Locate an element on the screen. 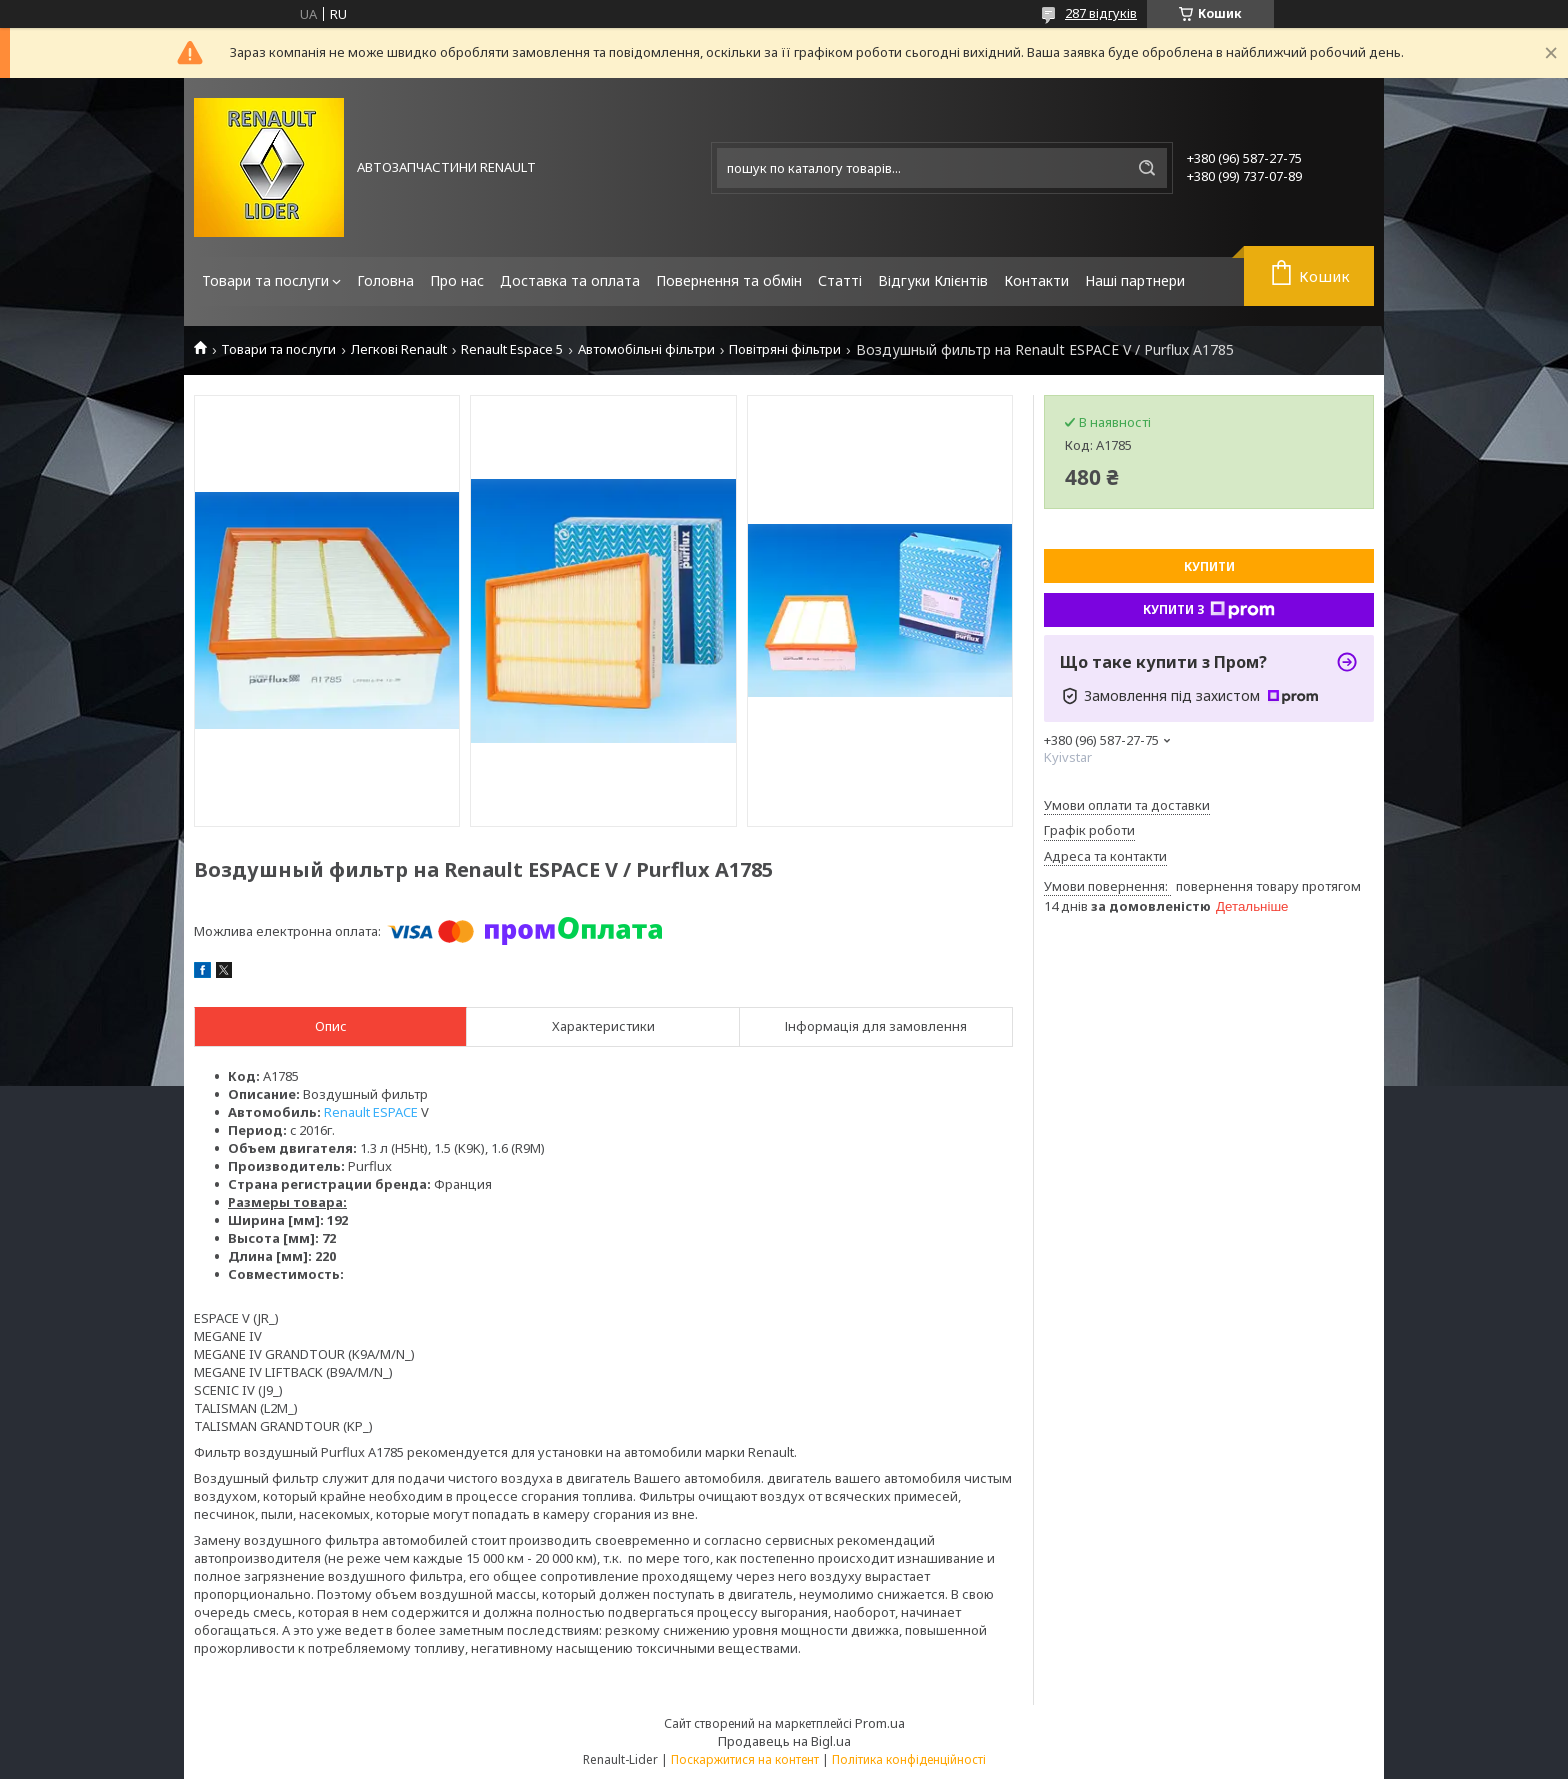  [Шукати] is located at coordinates (1147, 168).